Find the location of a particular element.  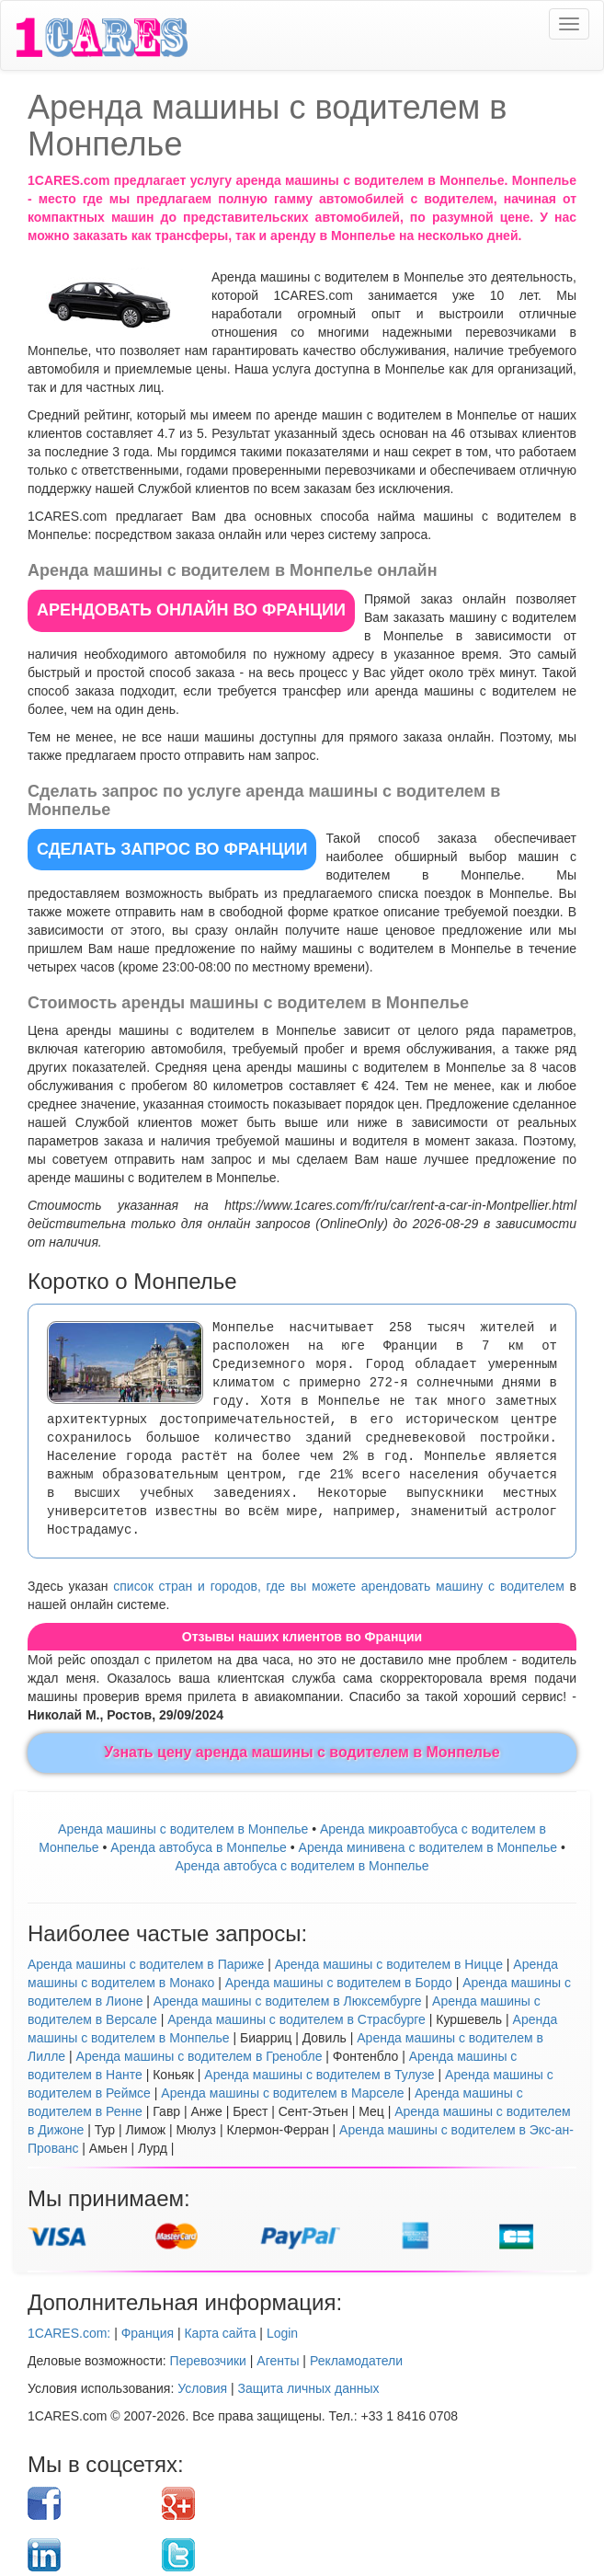

Узнать цену аренда машины с водителем в Монпелье is located at coordinates (301, 1752).